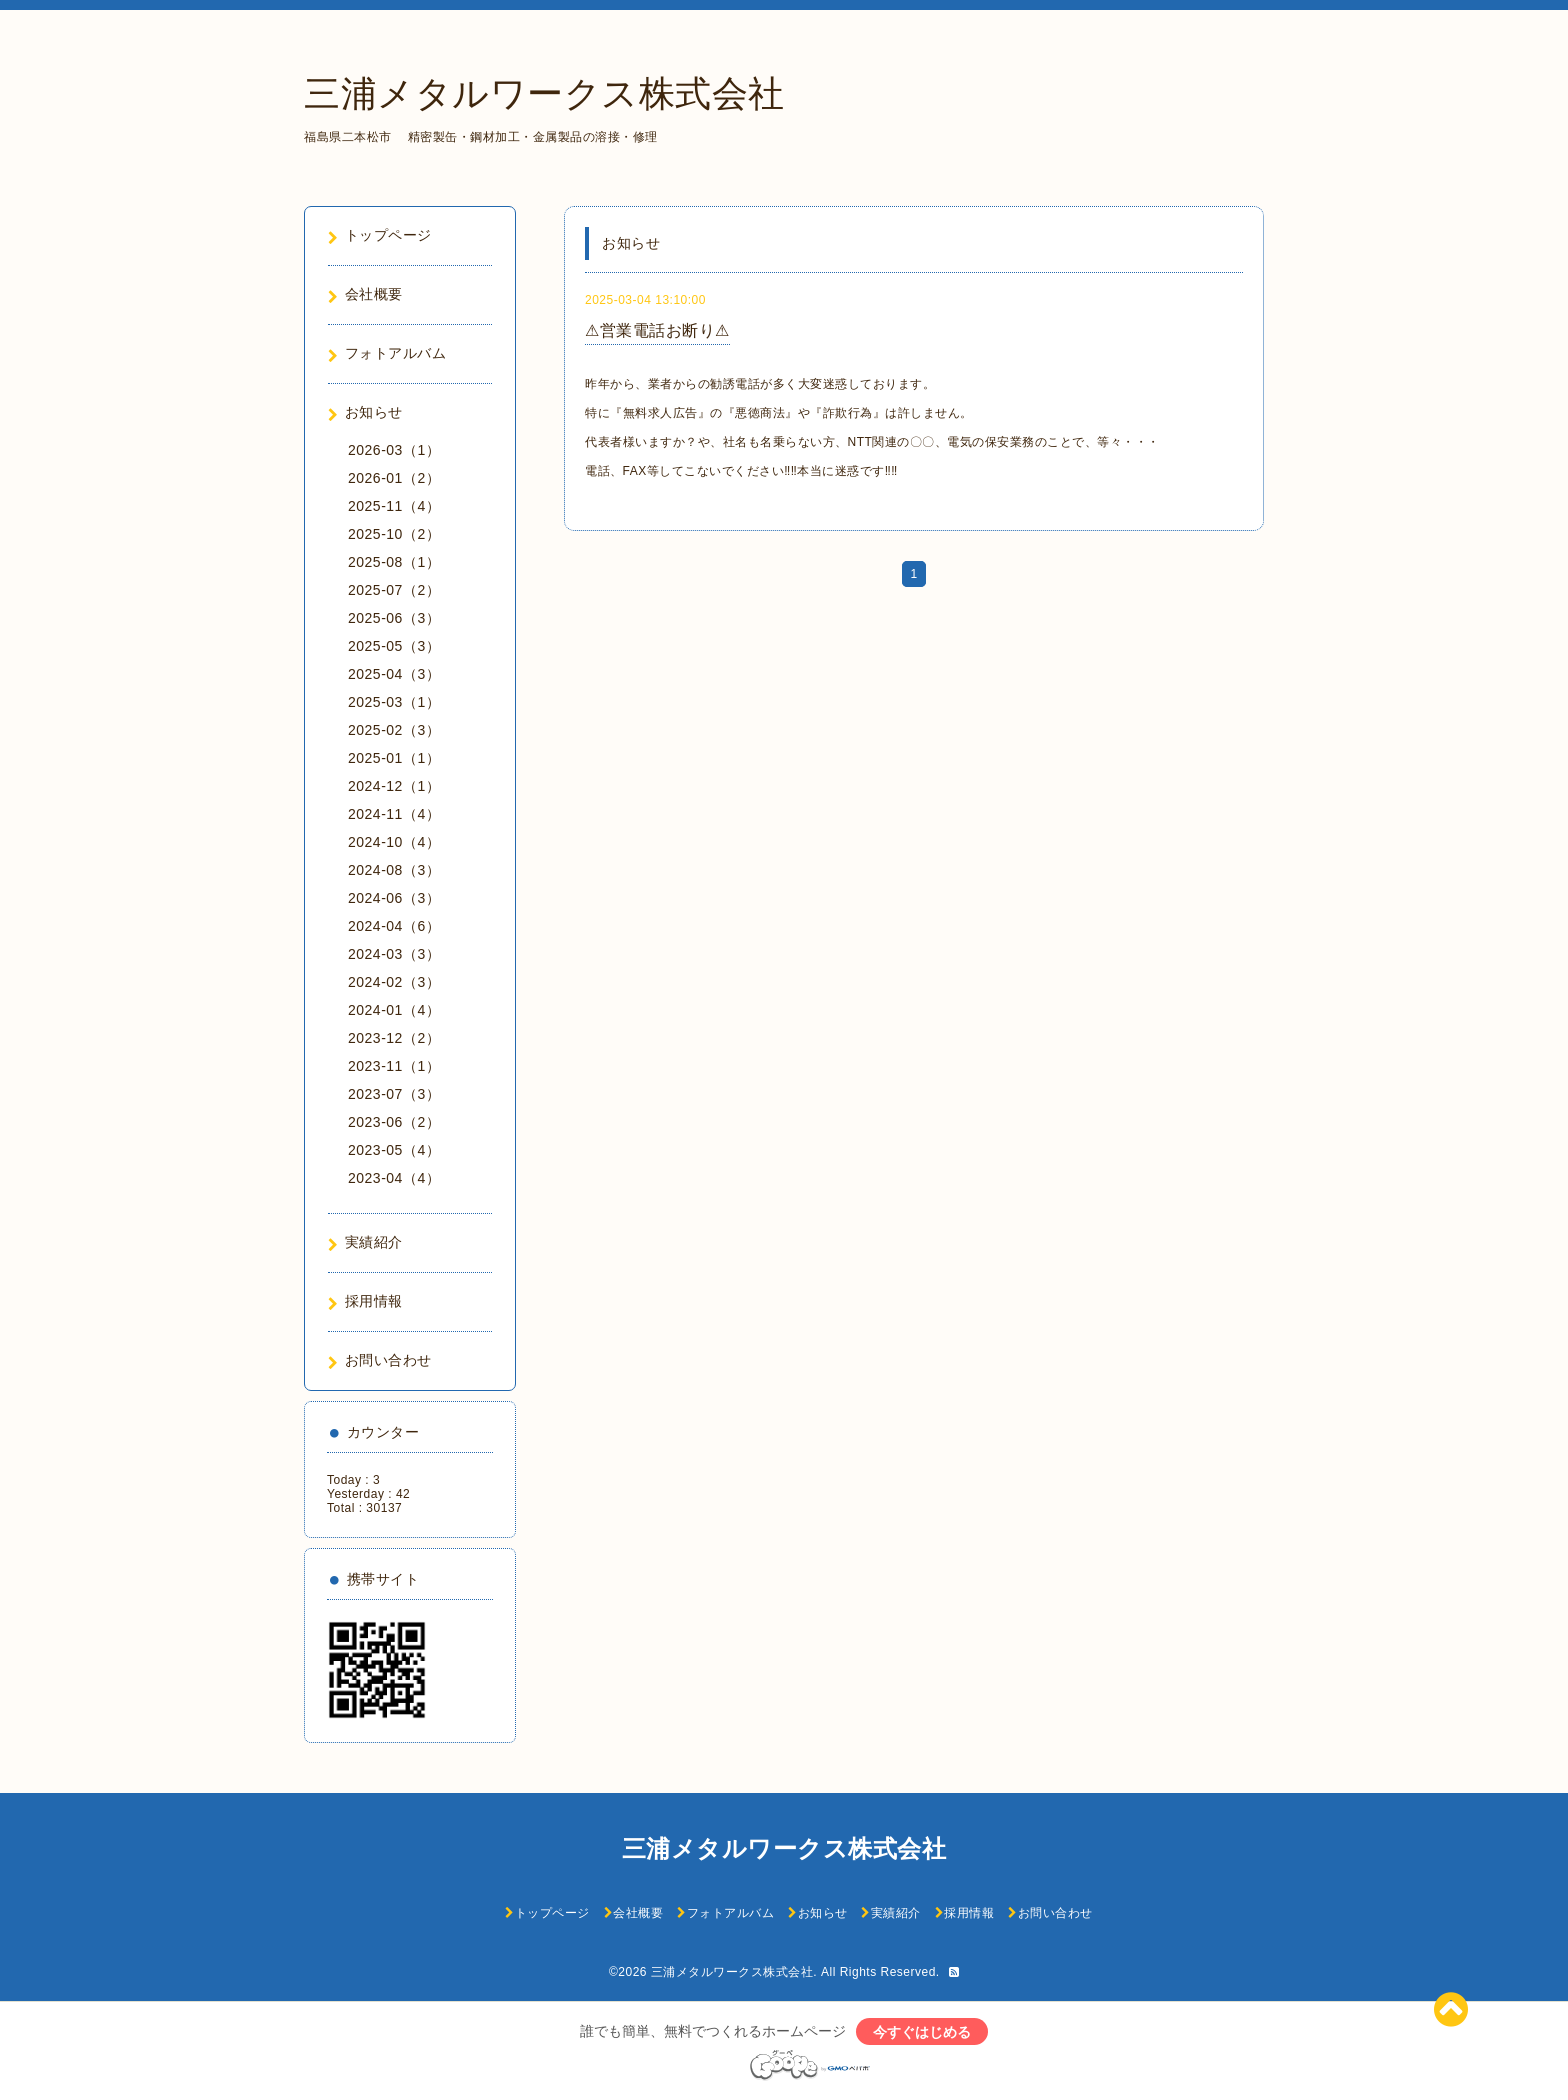 Image resolution: width=1568 pixels, height=2100 pixels. What do you see at coordinates (394, 590) in the screenshot?
I see `2025-07（2）` at bounding box center [394, 590].